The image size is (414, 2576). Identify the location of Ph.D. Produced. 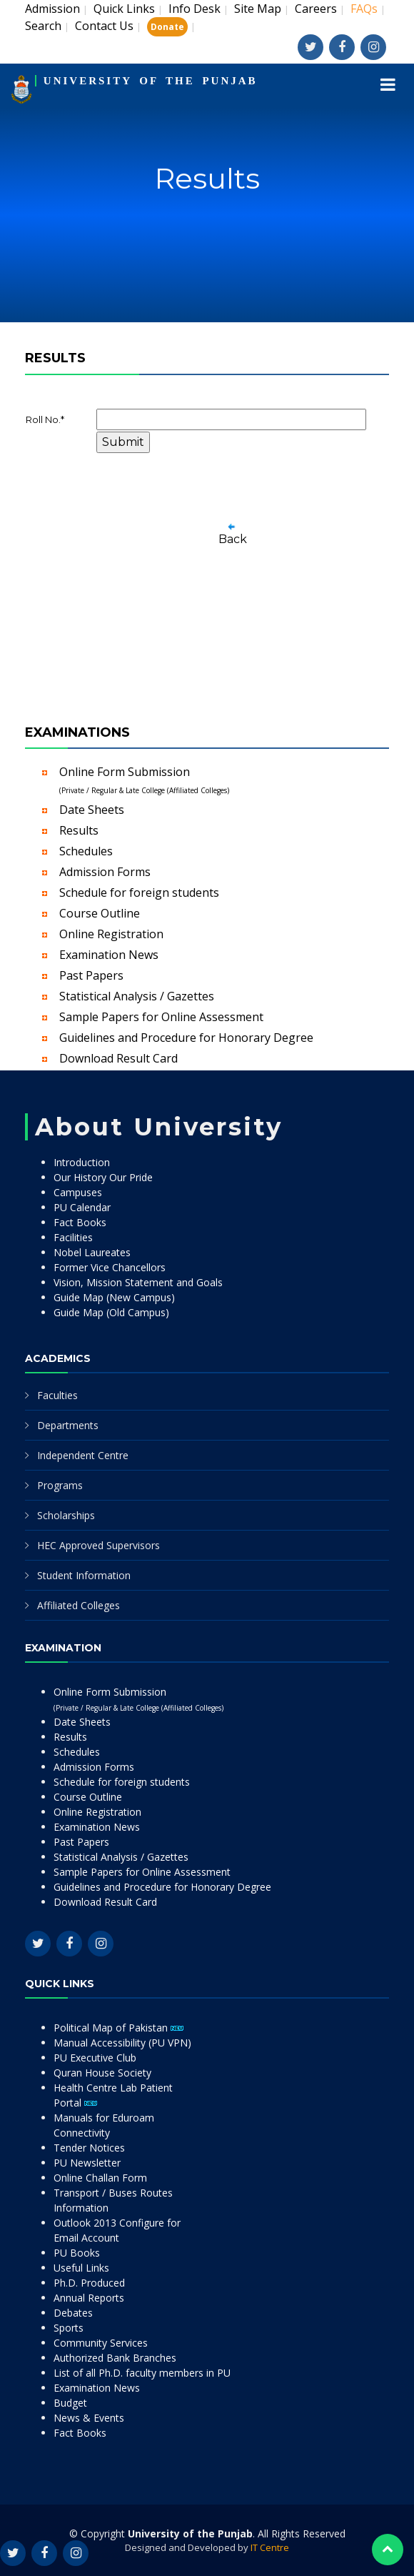
(89, 2282).